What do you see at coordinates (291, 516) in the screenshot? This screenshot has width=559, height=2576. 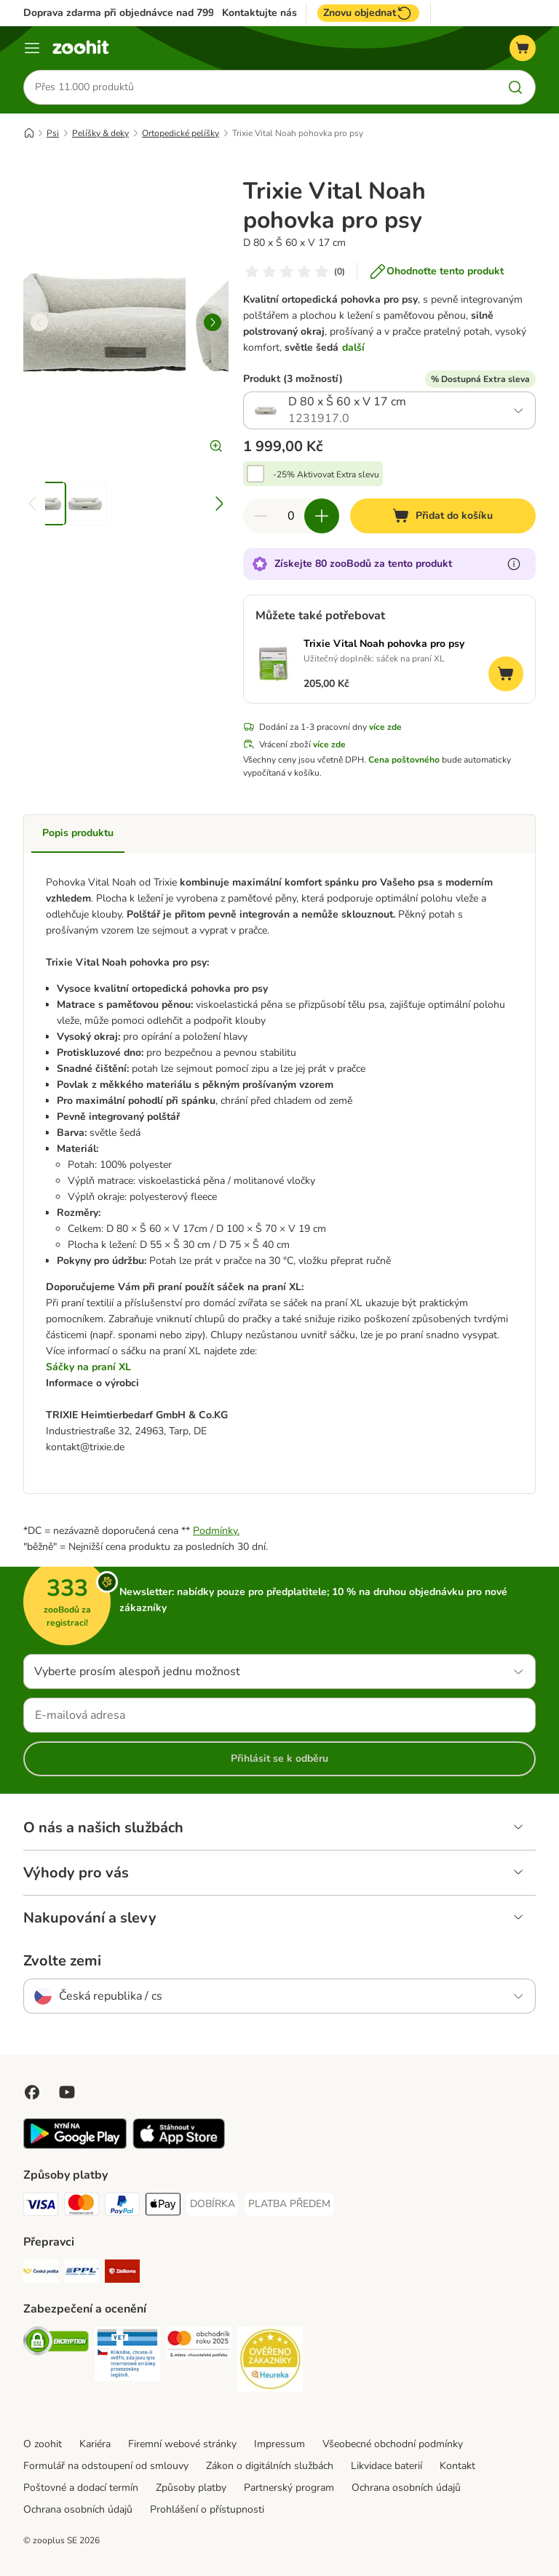 I see `[Počet položek]` at bounding box center [291, 516].